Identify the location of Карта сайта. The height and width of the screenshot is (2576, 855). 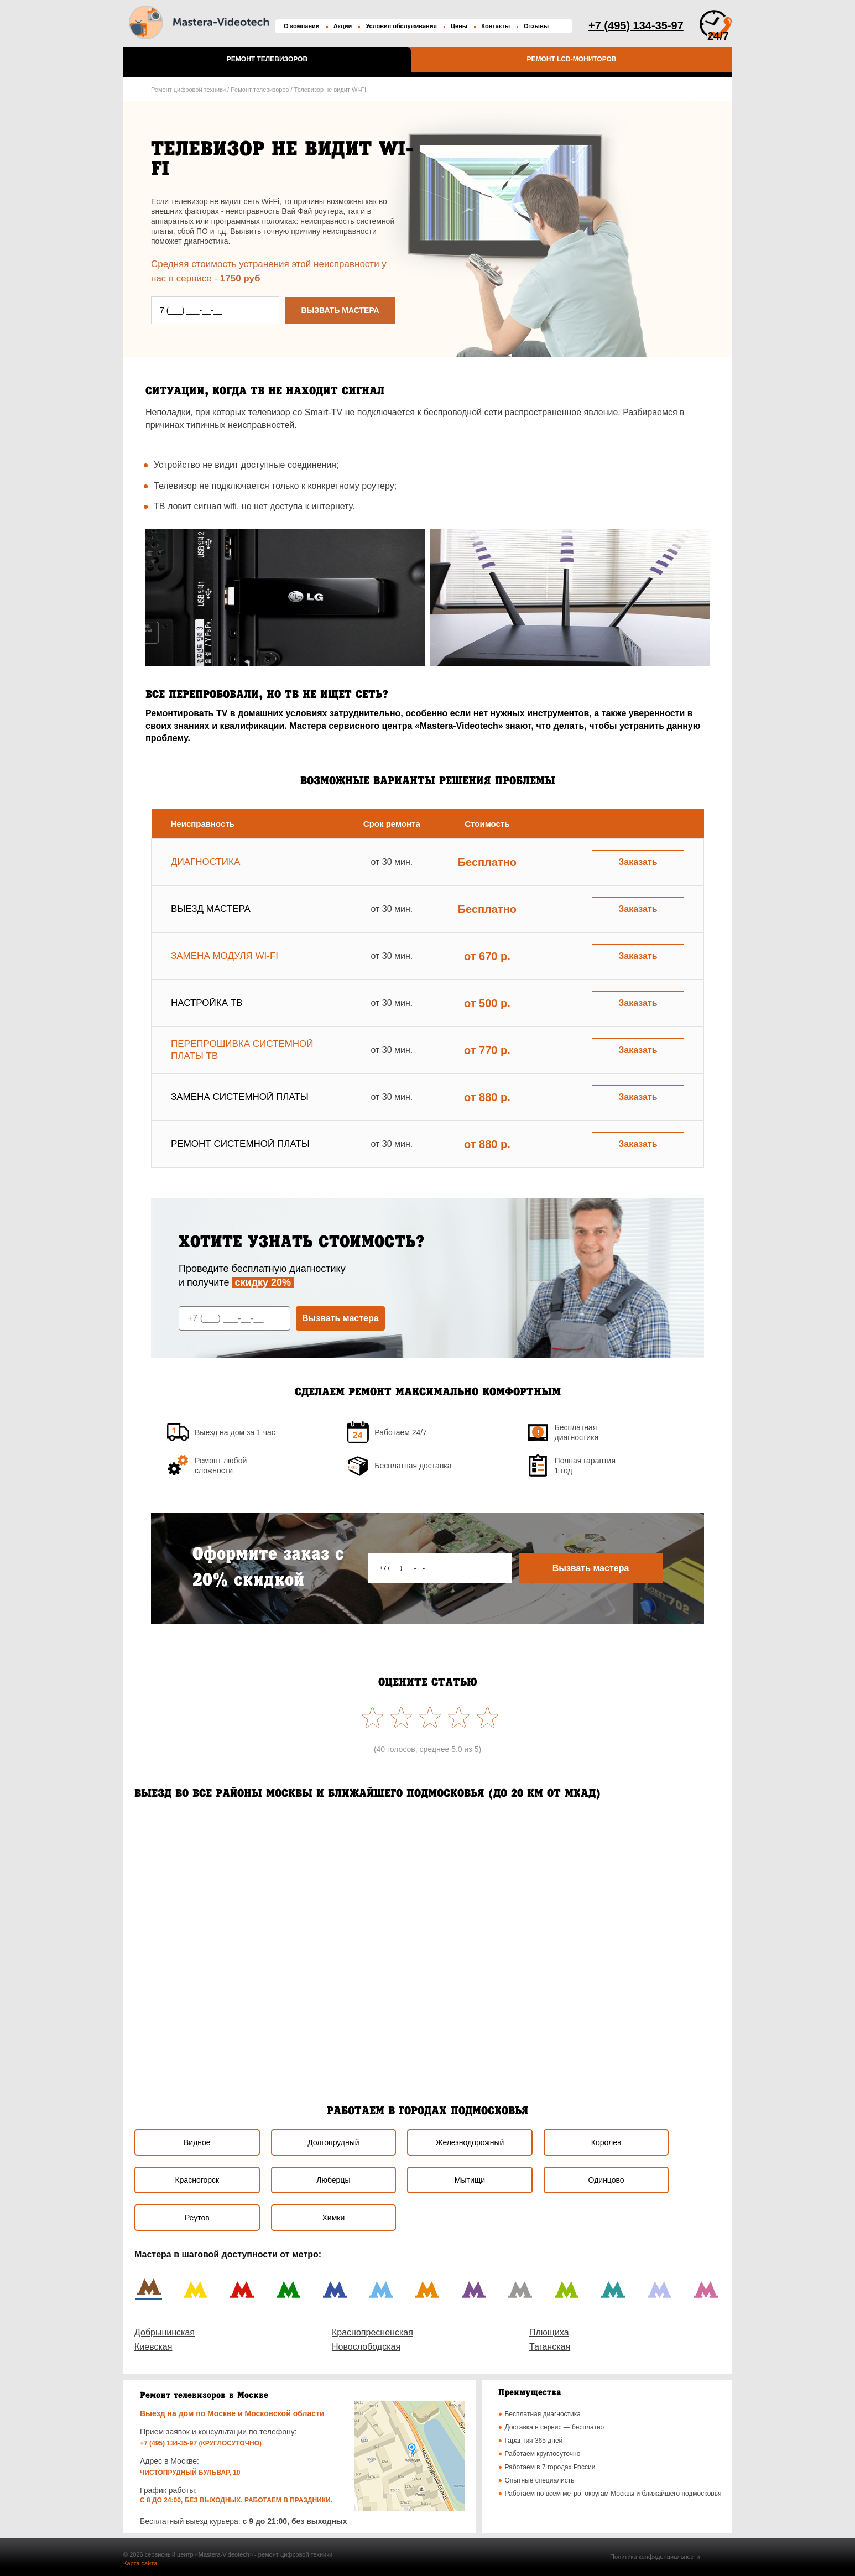
(140, 2563).